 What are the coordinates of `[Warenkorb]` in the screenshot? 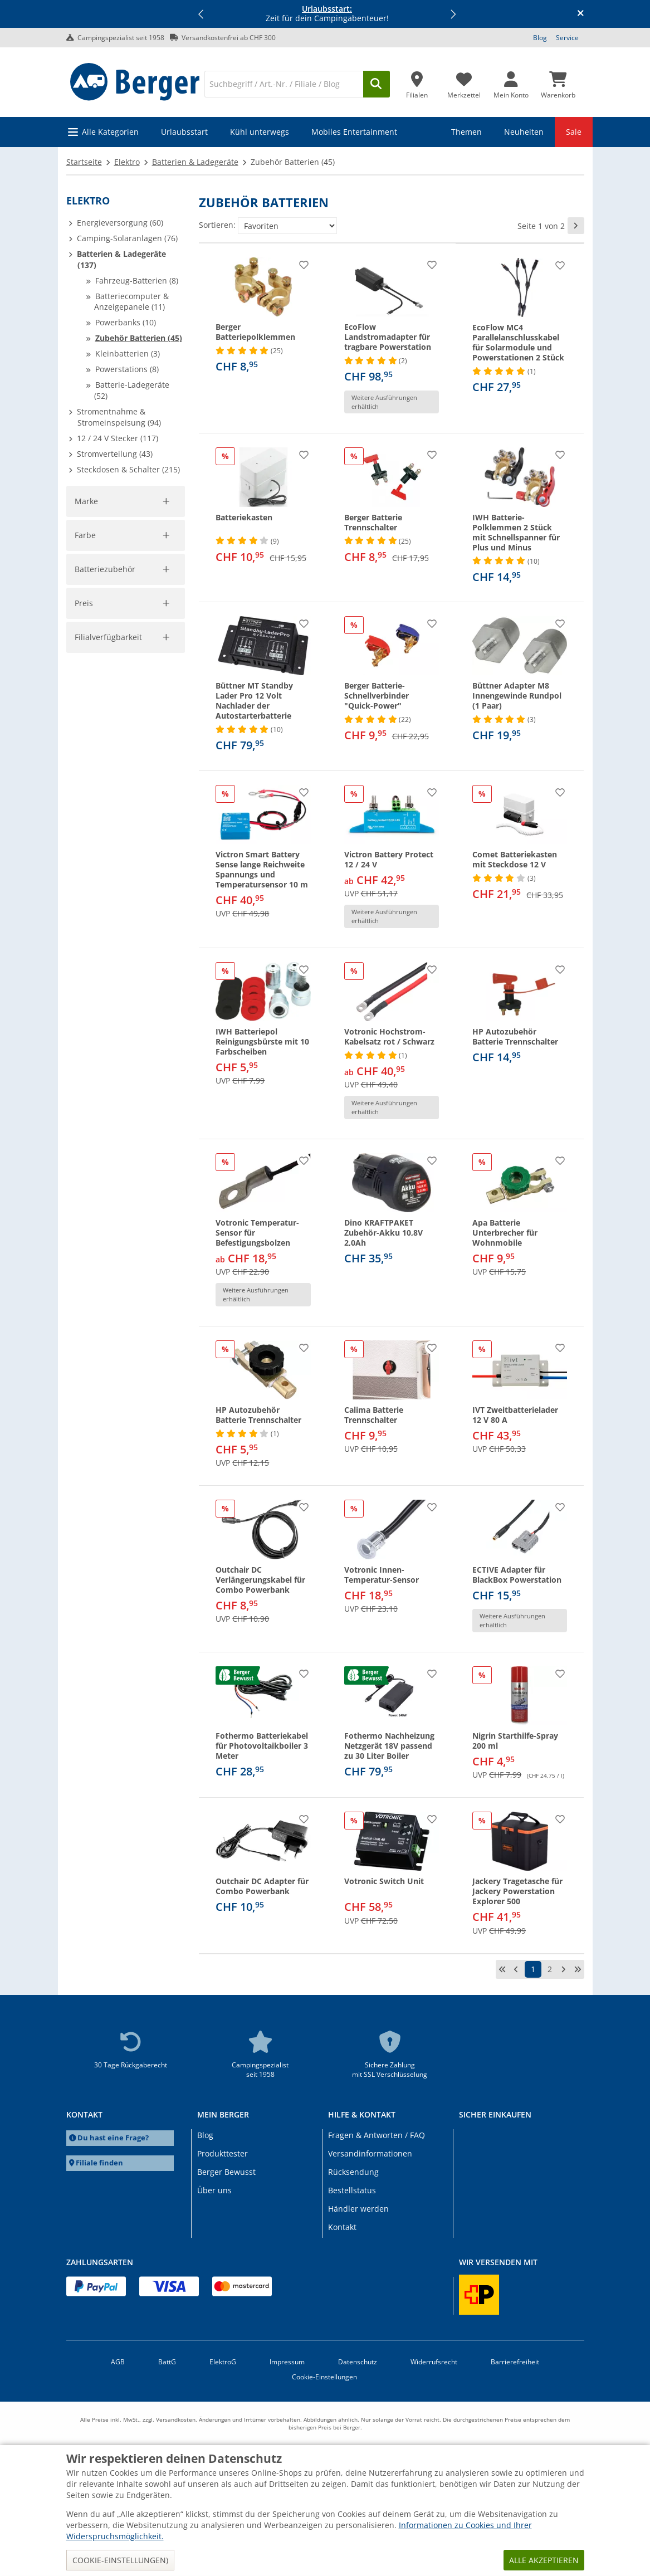 It's located at (558, 82).